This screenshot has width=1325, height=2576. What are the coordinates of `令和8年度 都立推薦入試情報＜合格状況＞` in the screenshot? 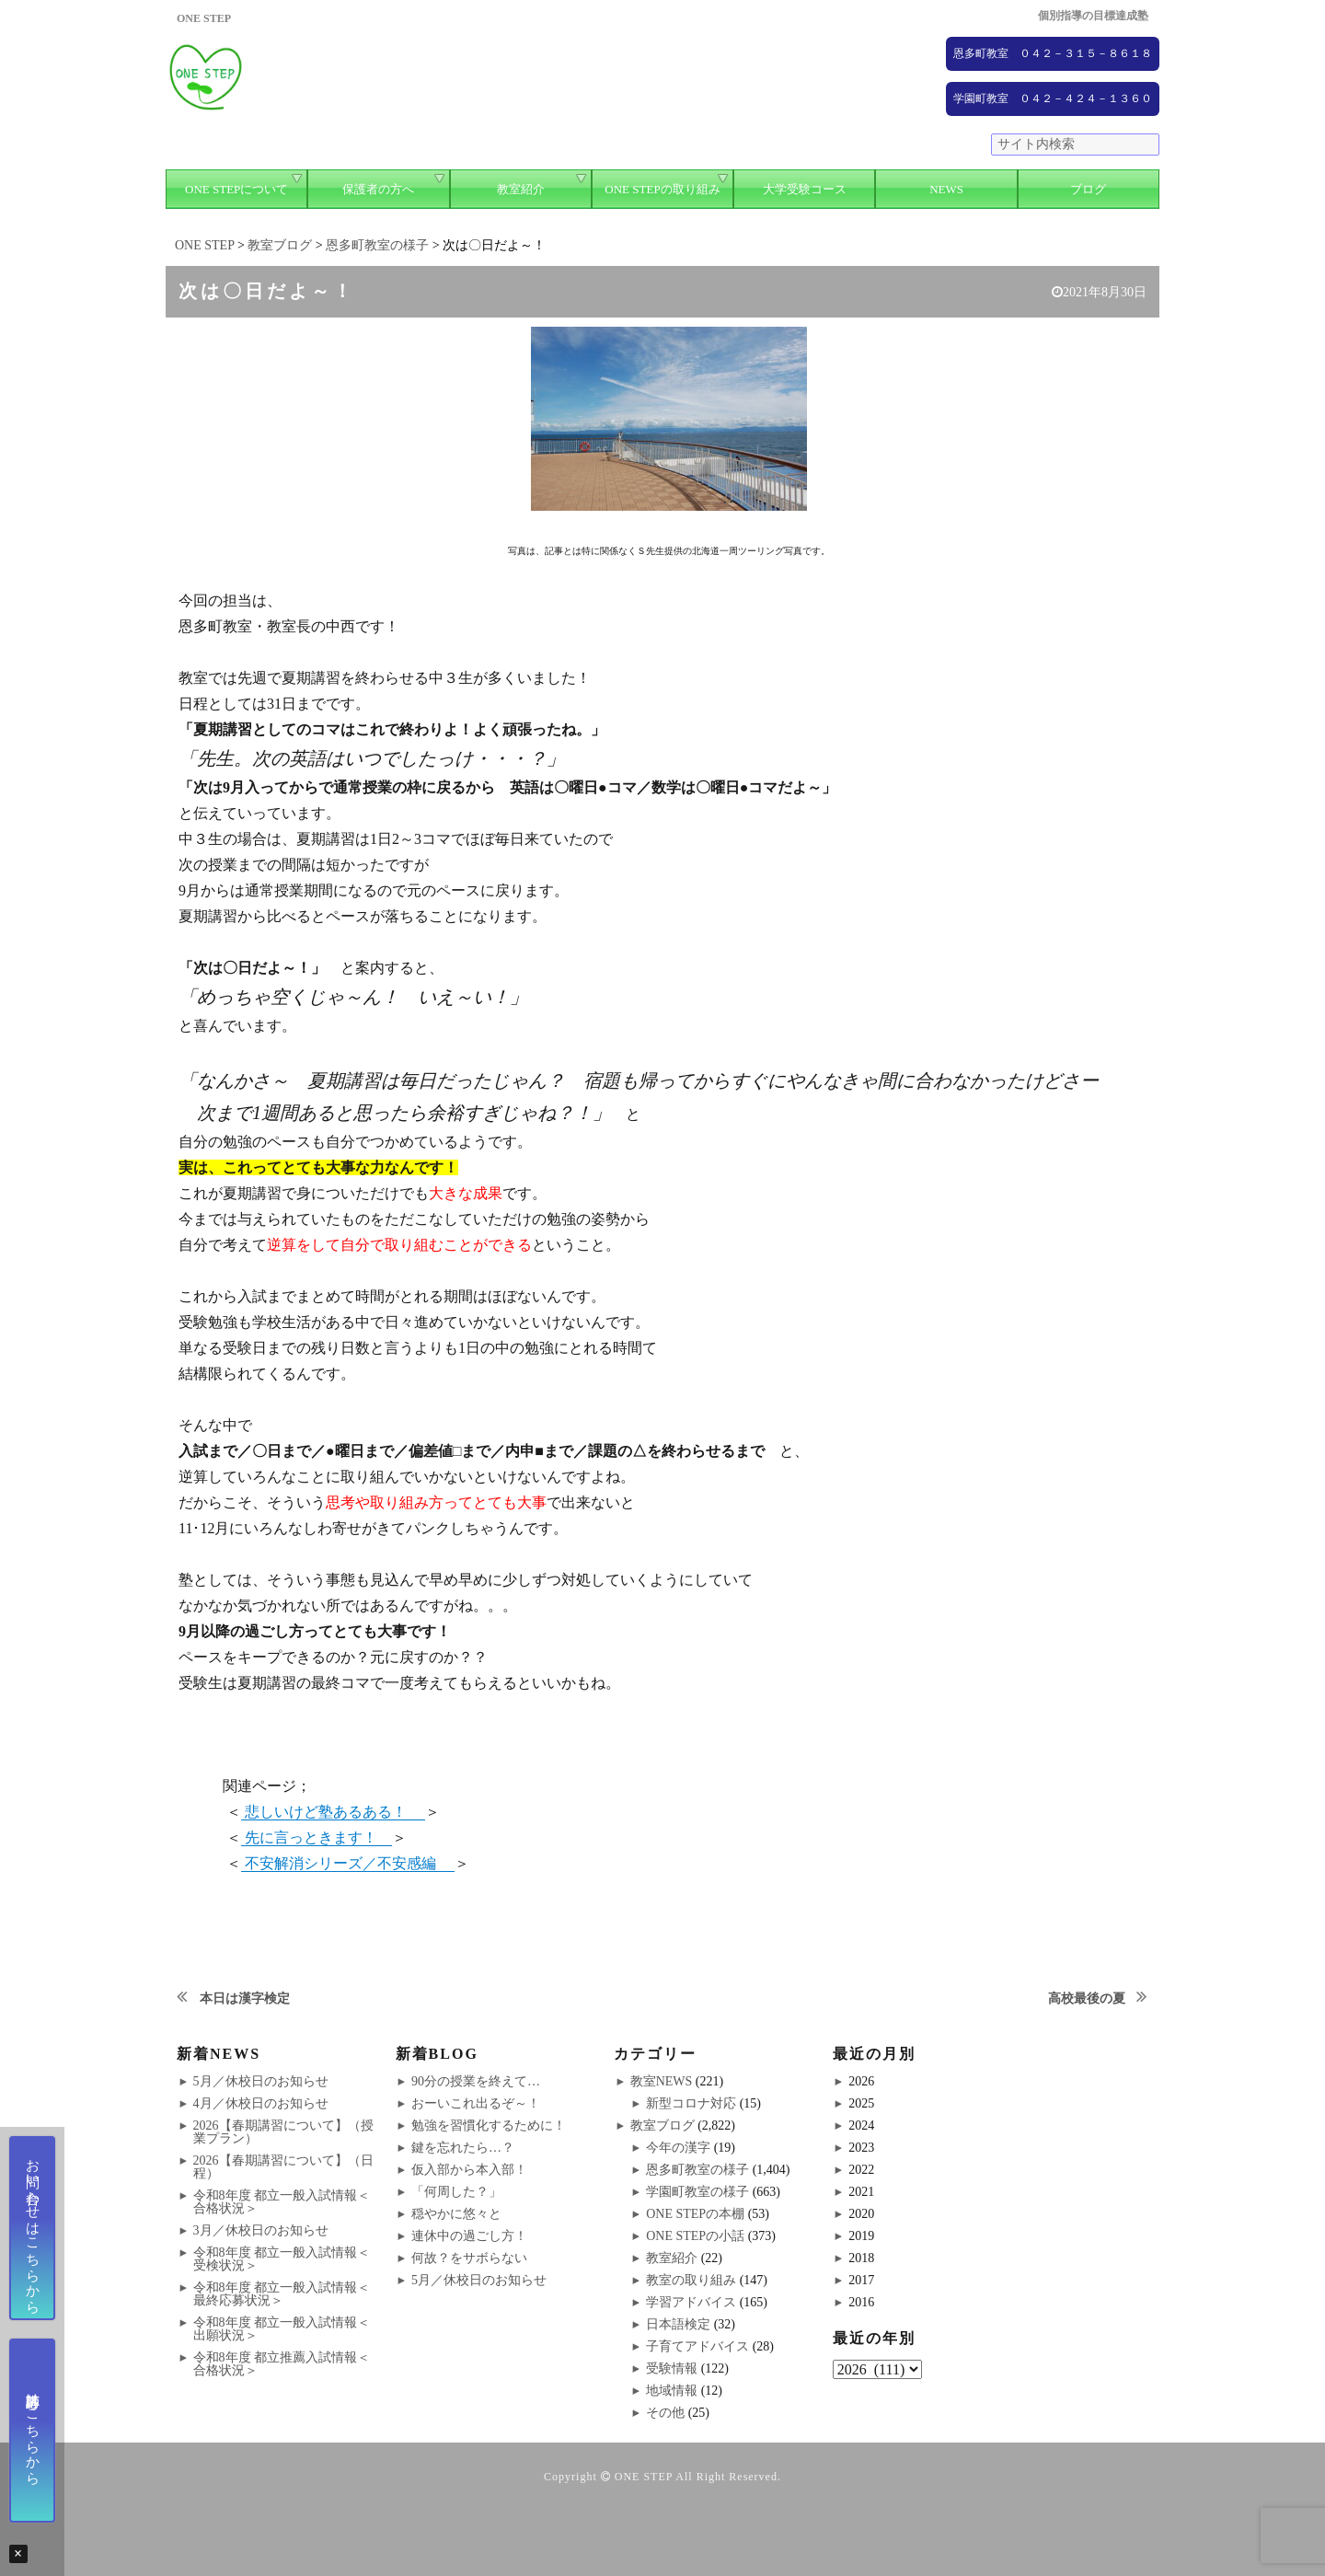 It's located at (282, 2364).